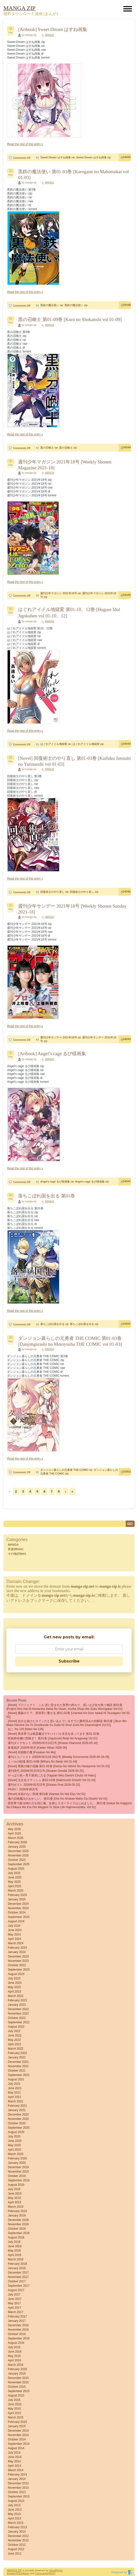  What do you see at coordinates (19, 2022) in the screenshot?
I see `September 2022` at bounding box center [19, 2022].